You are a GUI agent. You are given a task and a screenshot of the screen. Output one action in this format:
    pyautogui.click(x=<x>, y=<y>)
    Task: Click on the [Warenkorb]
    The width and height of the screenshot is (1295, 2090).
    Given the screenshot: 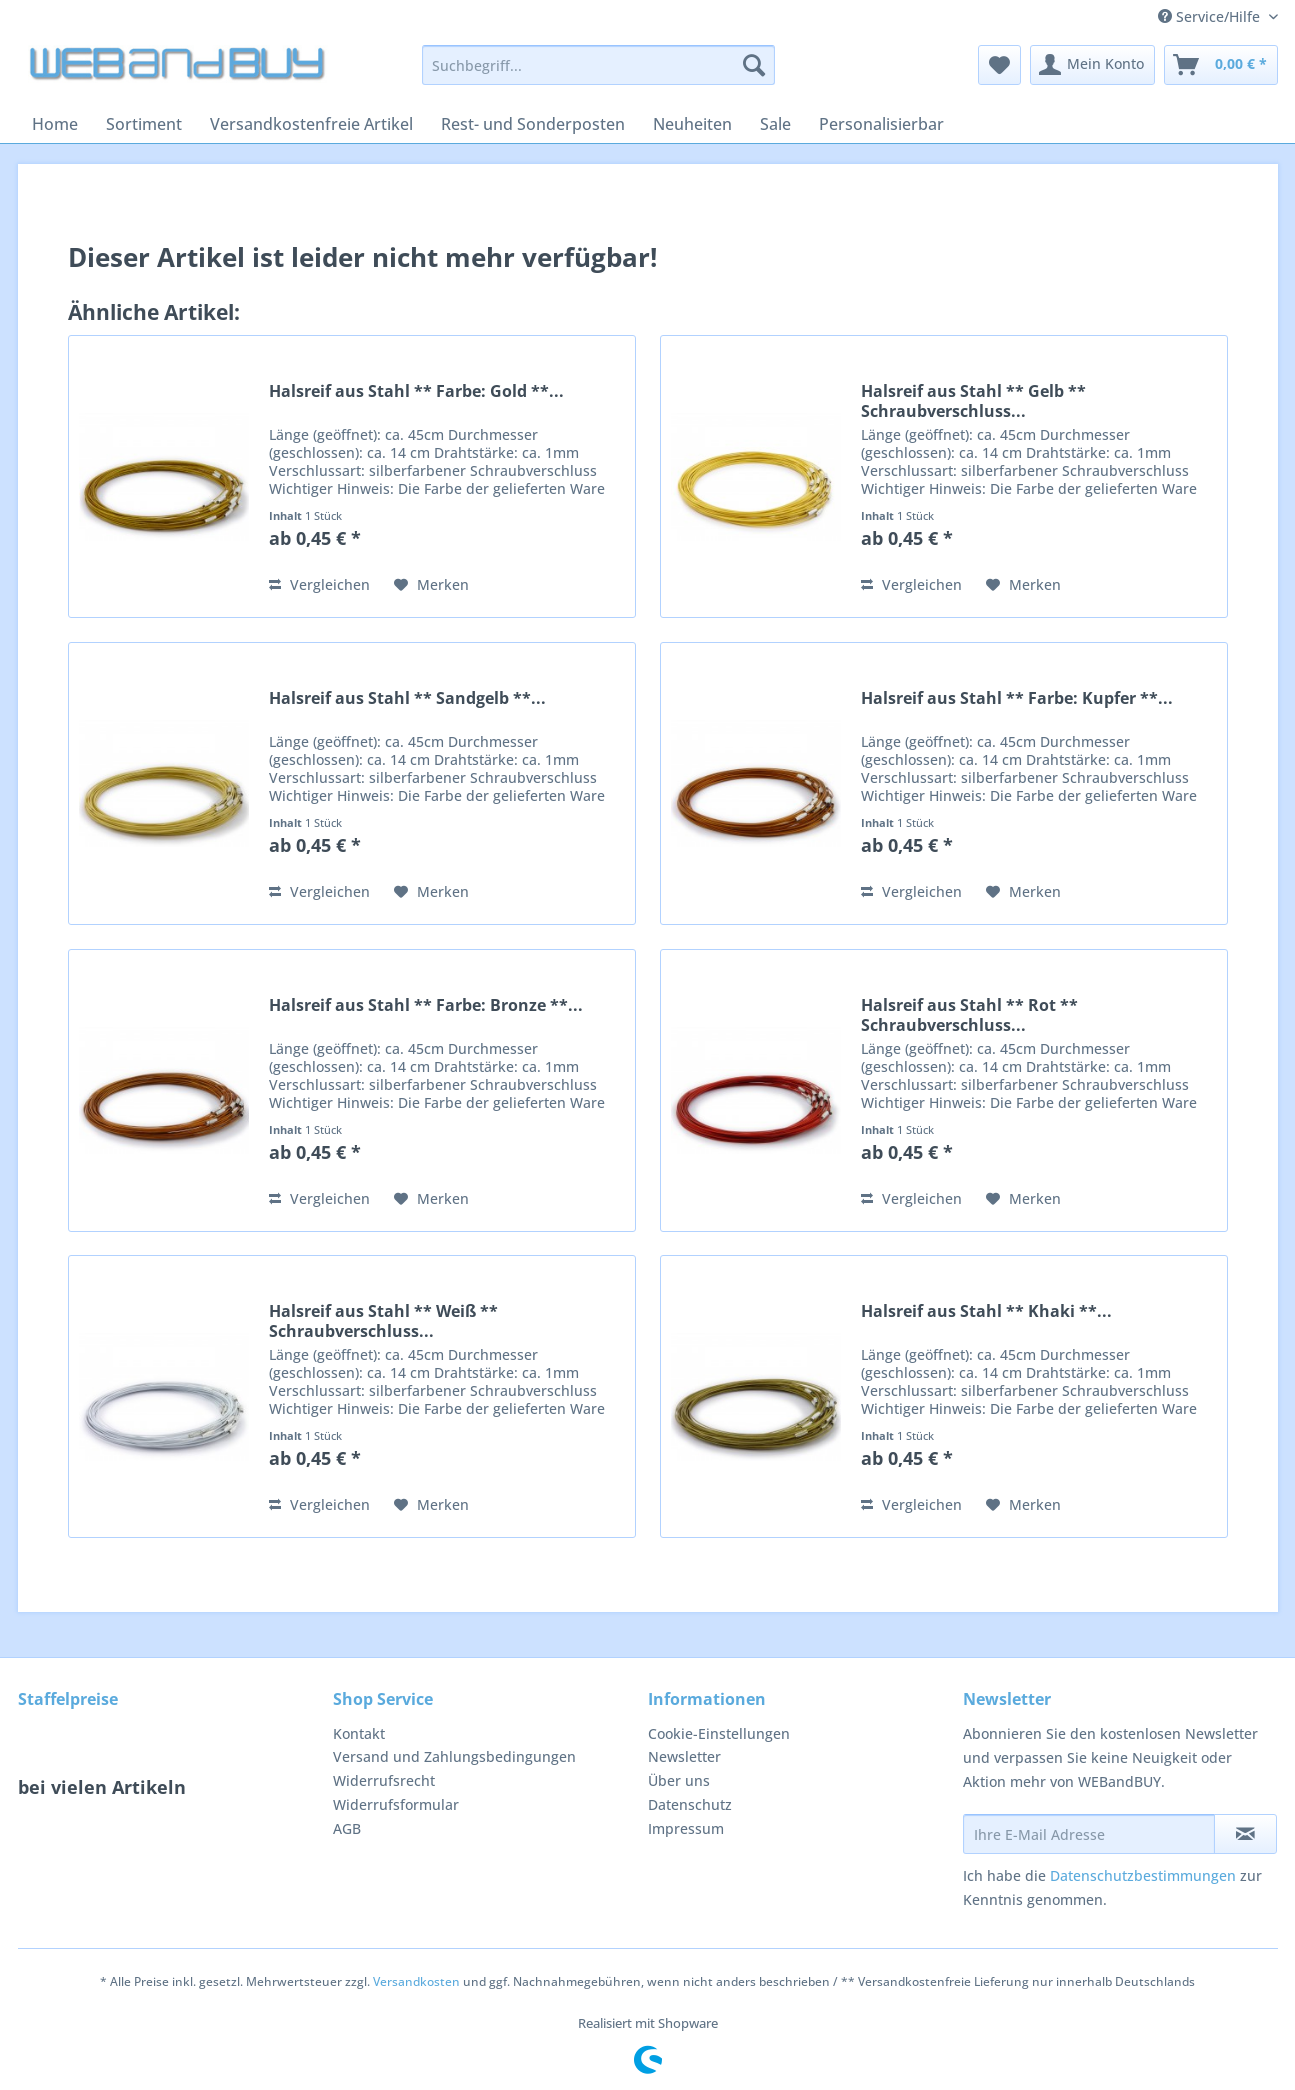 What is the action you would take?
    pyautogui.click(x=1221, y=65)
    